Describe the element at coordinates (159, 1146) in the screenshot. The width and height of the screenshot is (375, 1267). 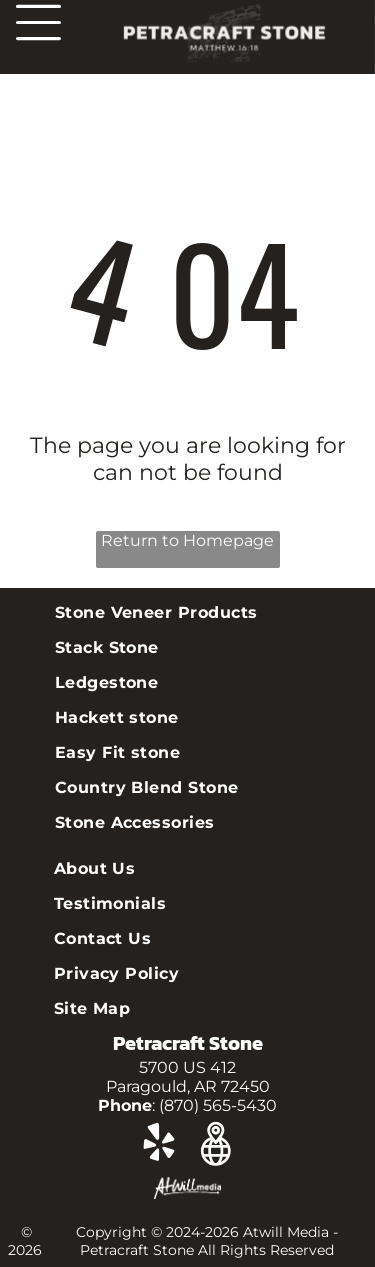
I see `[yelp]` at that location.